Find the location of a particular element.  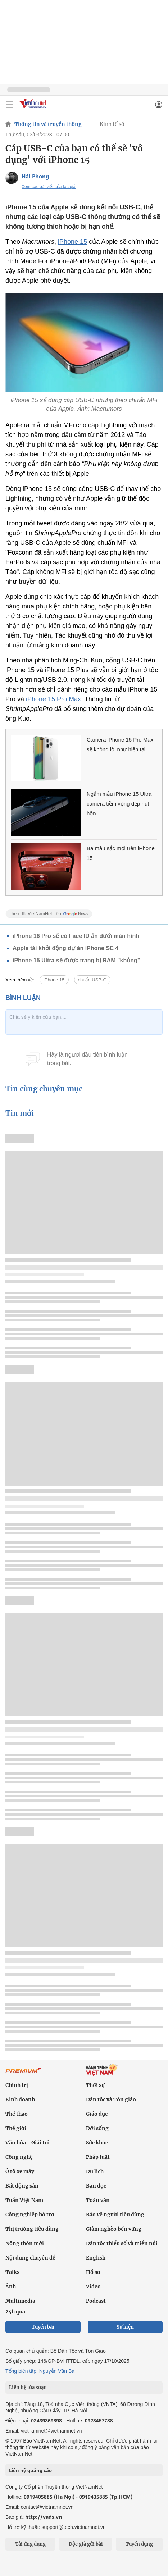

Đời sống is located at coordinates (97, 2128).